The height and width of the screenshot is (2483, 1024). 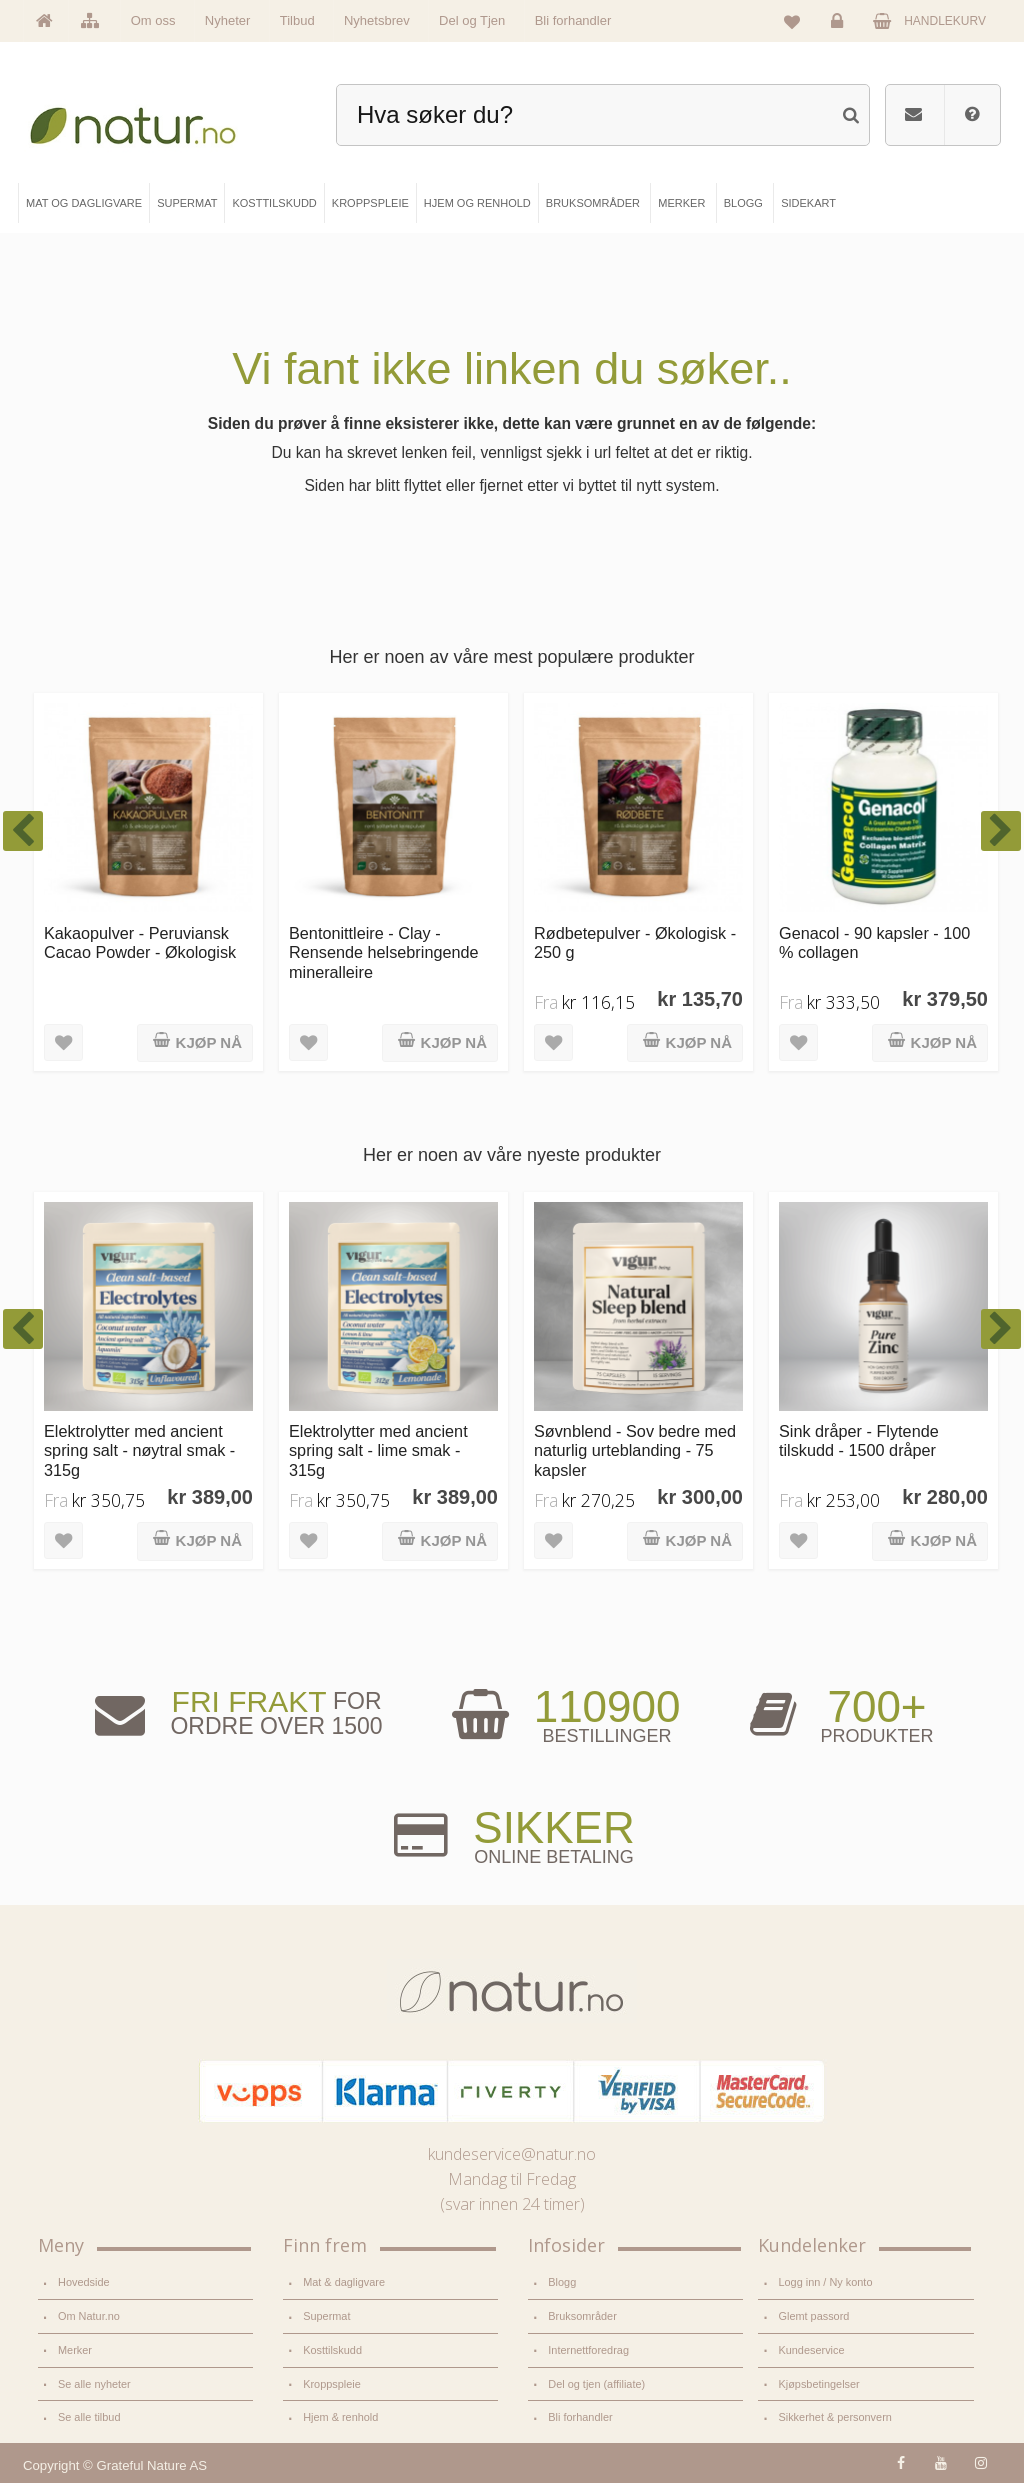 I want to click on Elektrolytter med ancient spring salt - lime smak - 315g, so click(x=378, y=1450).